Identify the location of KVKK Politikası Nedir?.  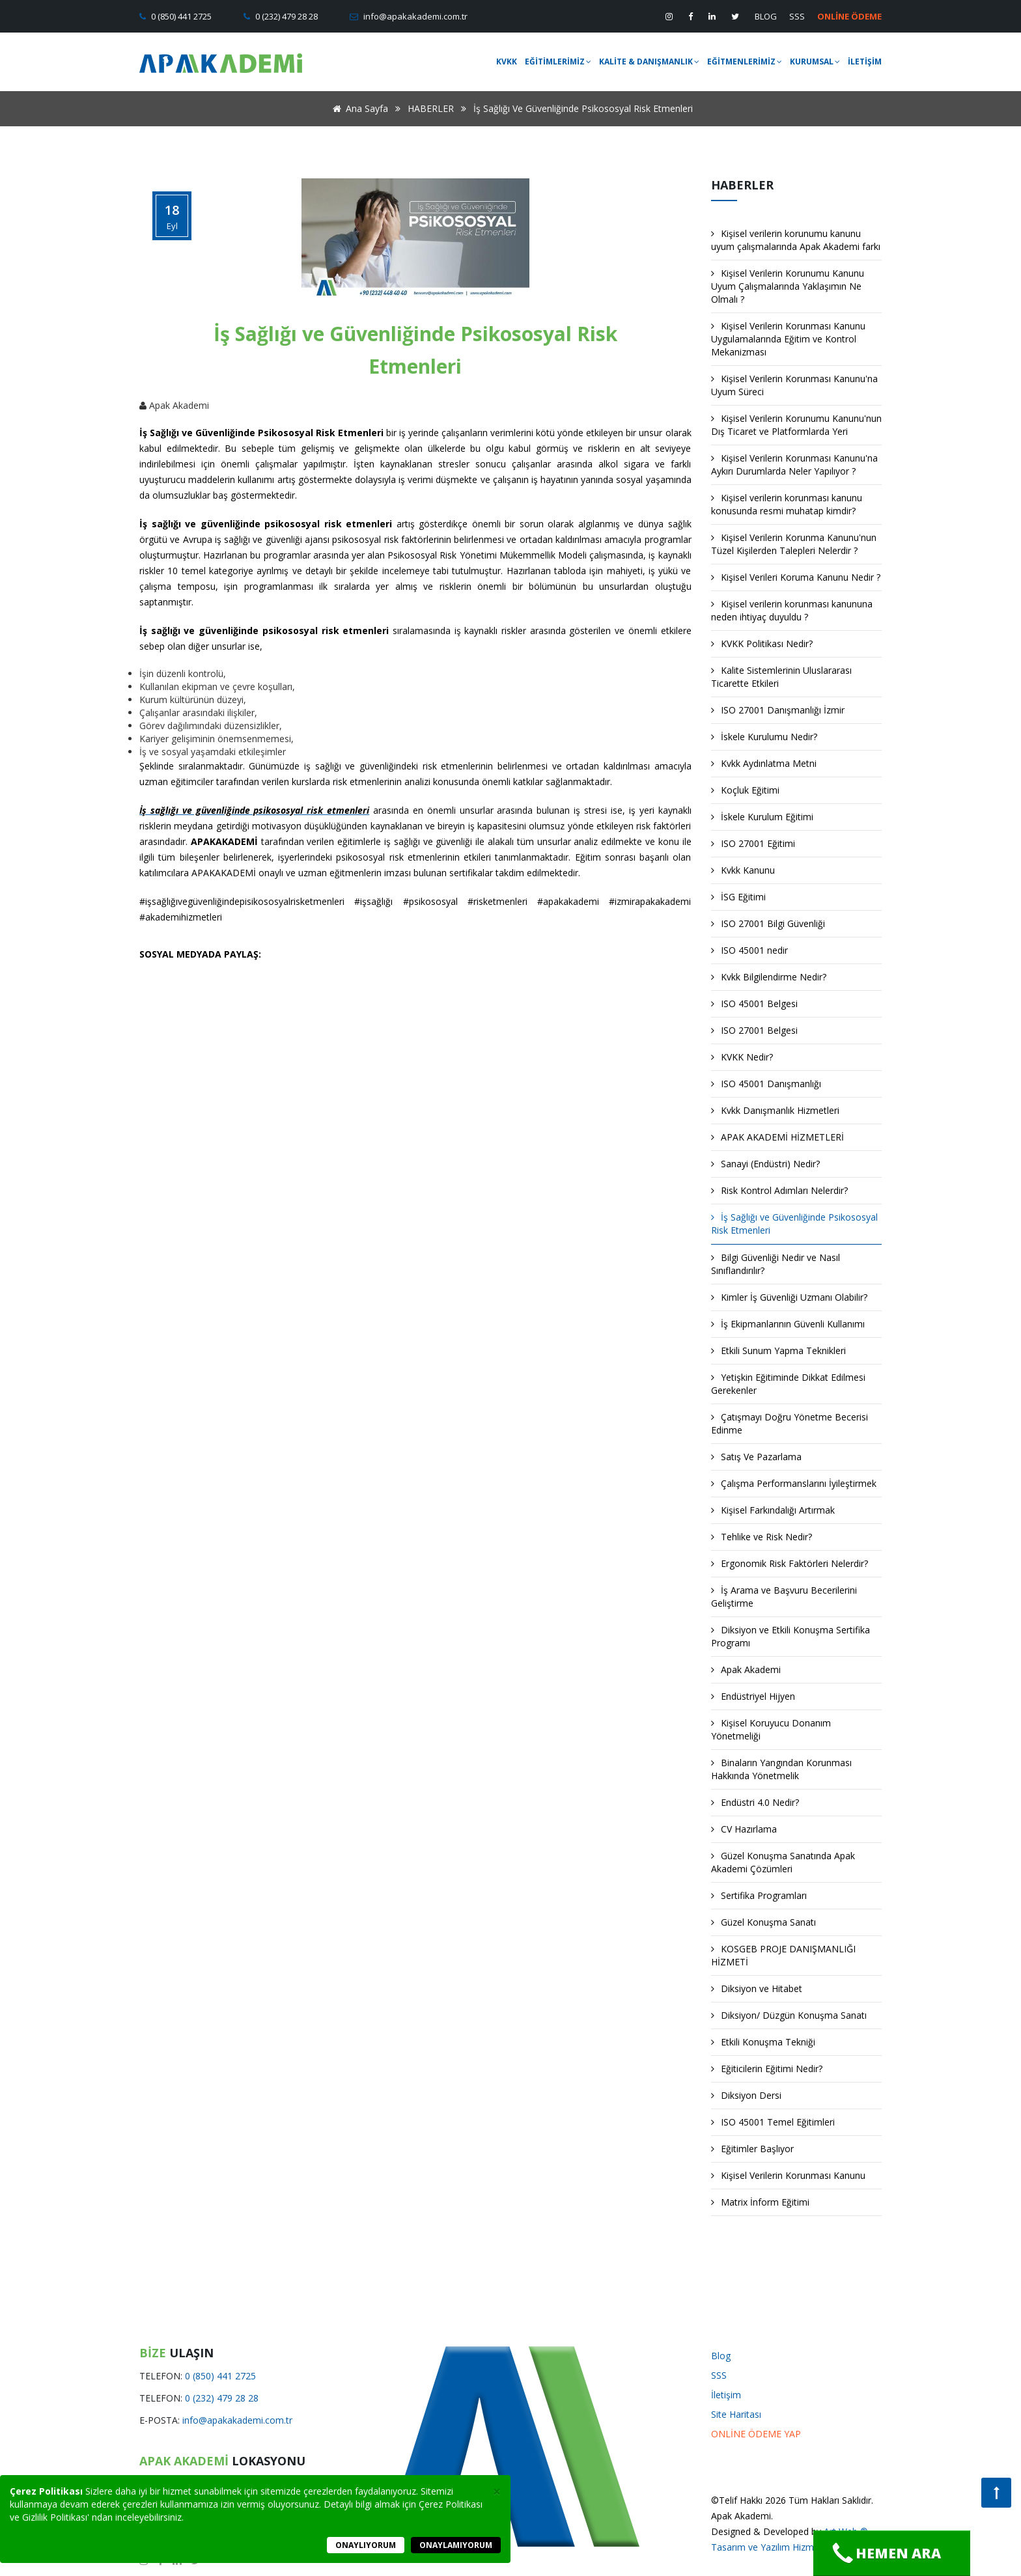
(762, 643).